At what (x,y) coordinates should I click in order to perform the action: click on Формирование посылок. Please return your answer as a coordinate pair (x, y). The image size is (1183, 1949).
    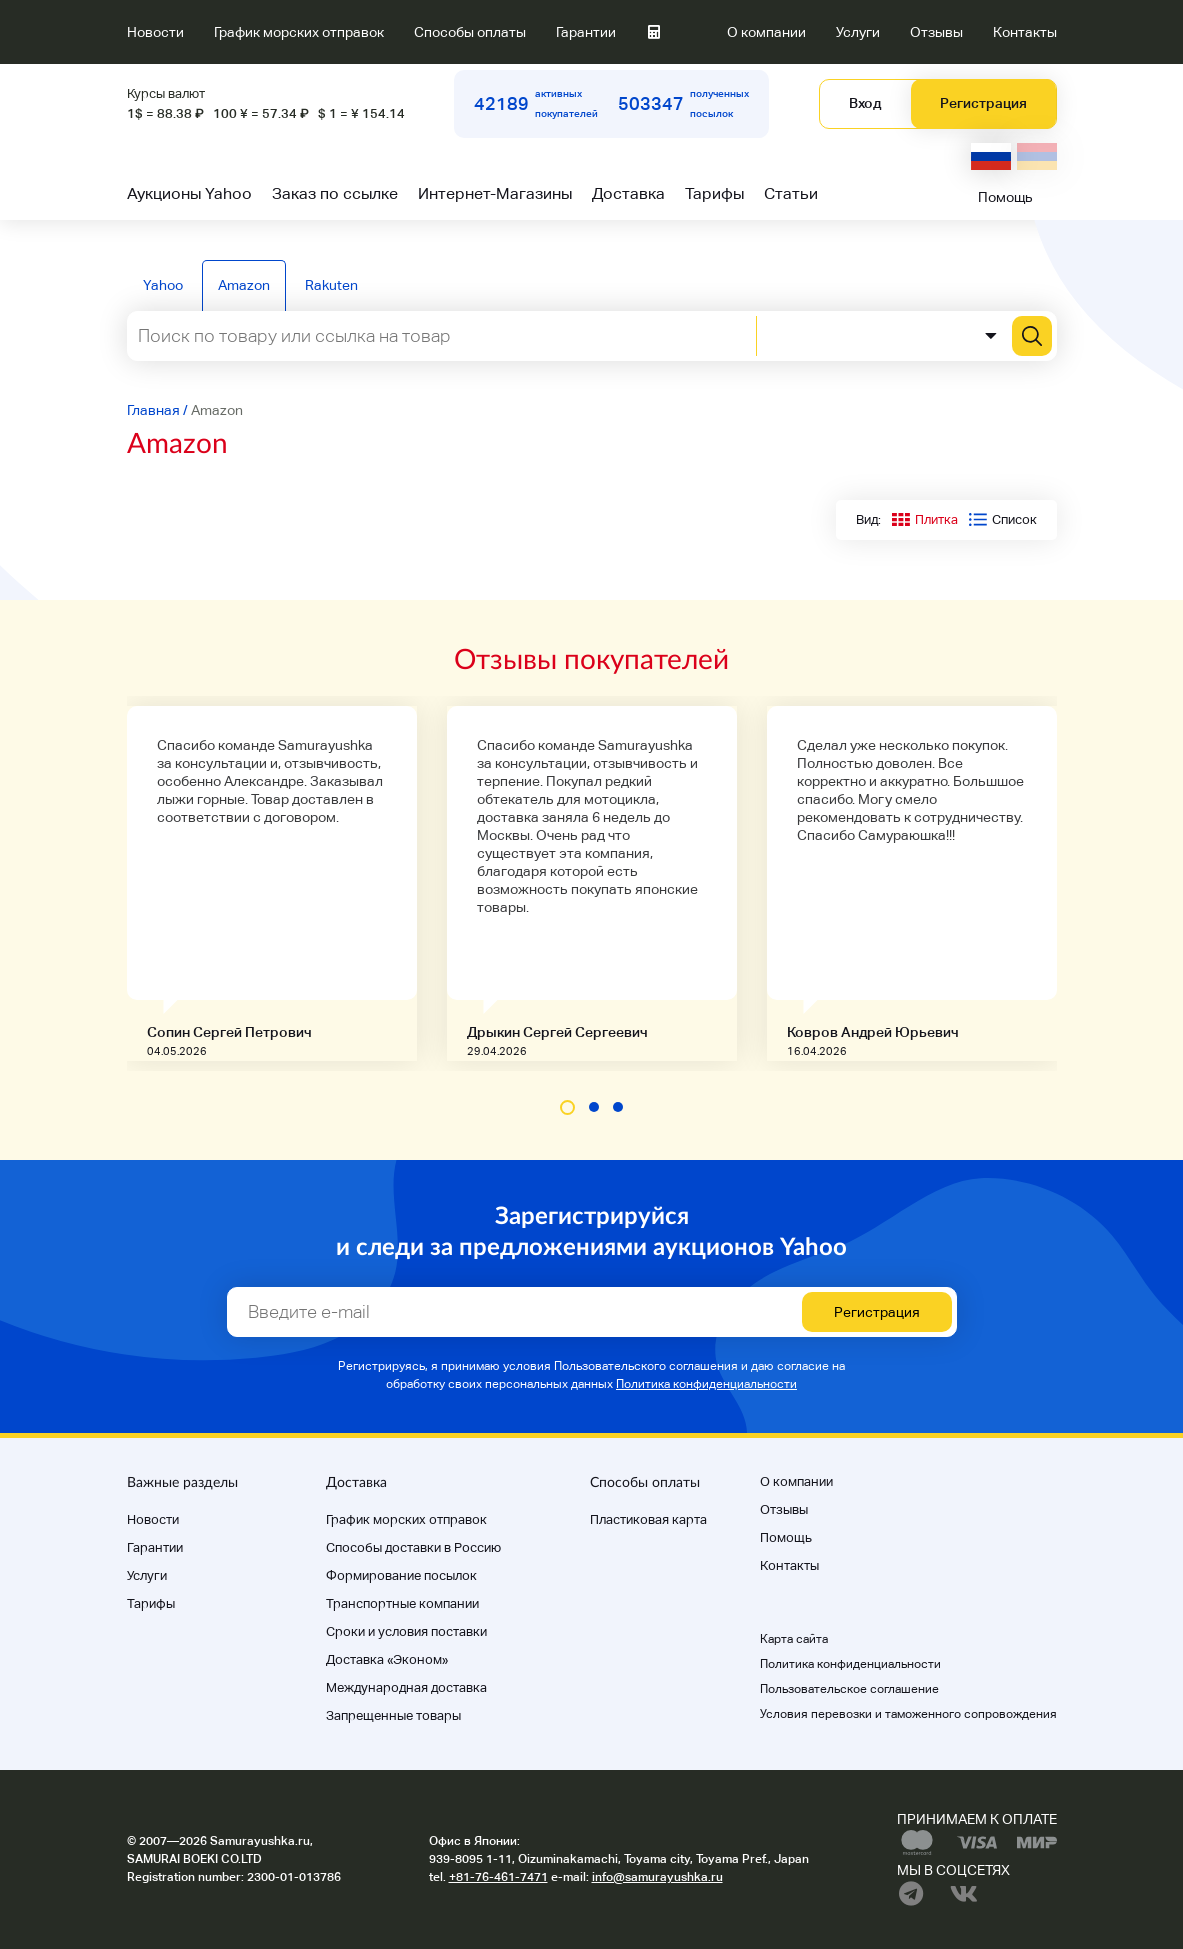
    Looking at the image, I should click on (401, 1575).